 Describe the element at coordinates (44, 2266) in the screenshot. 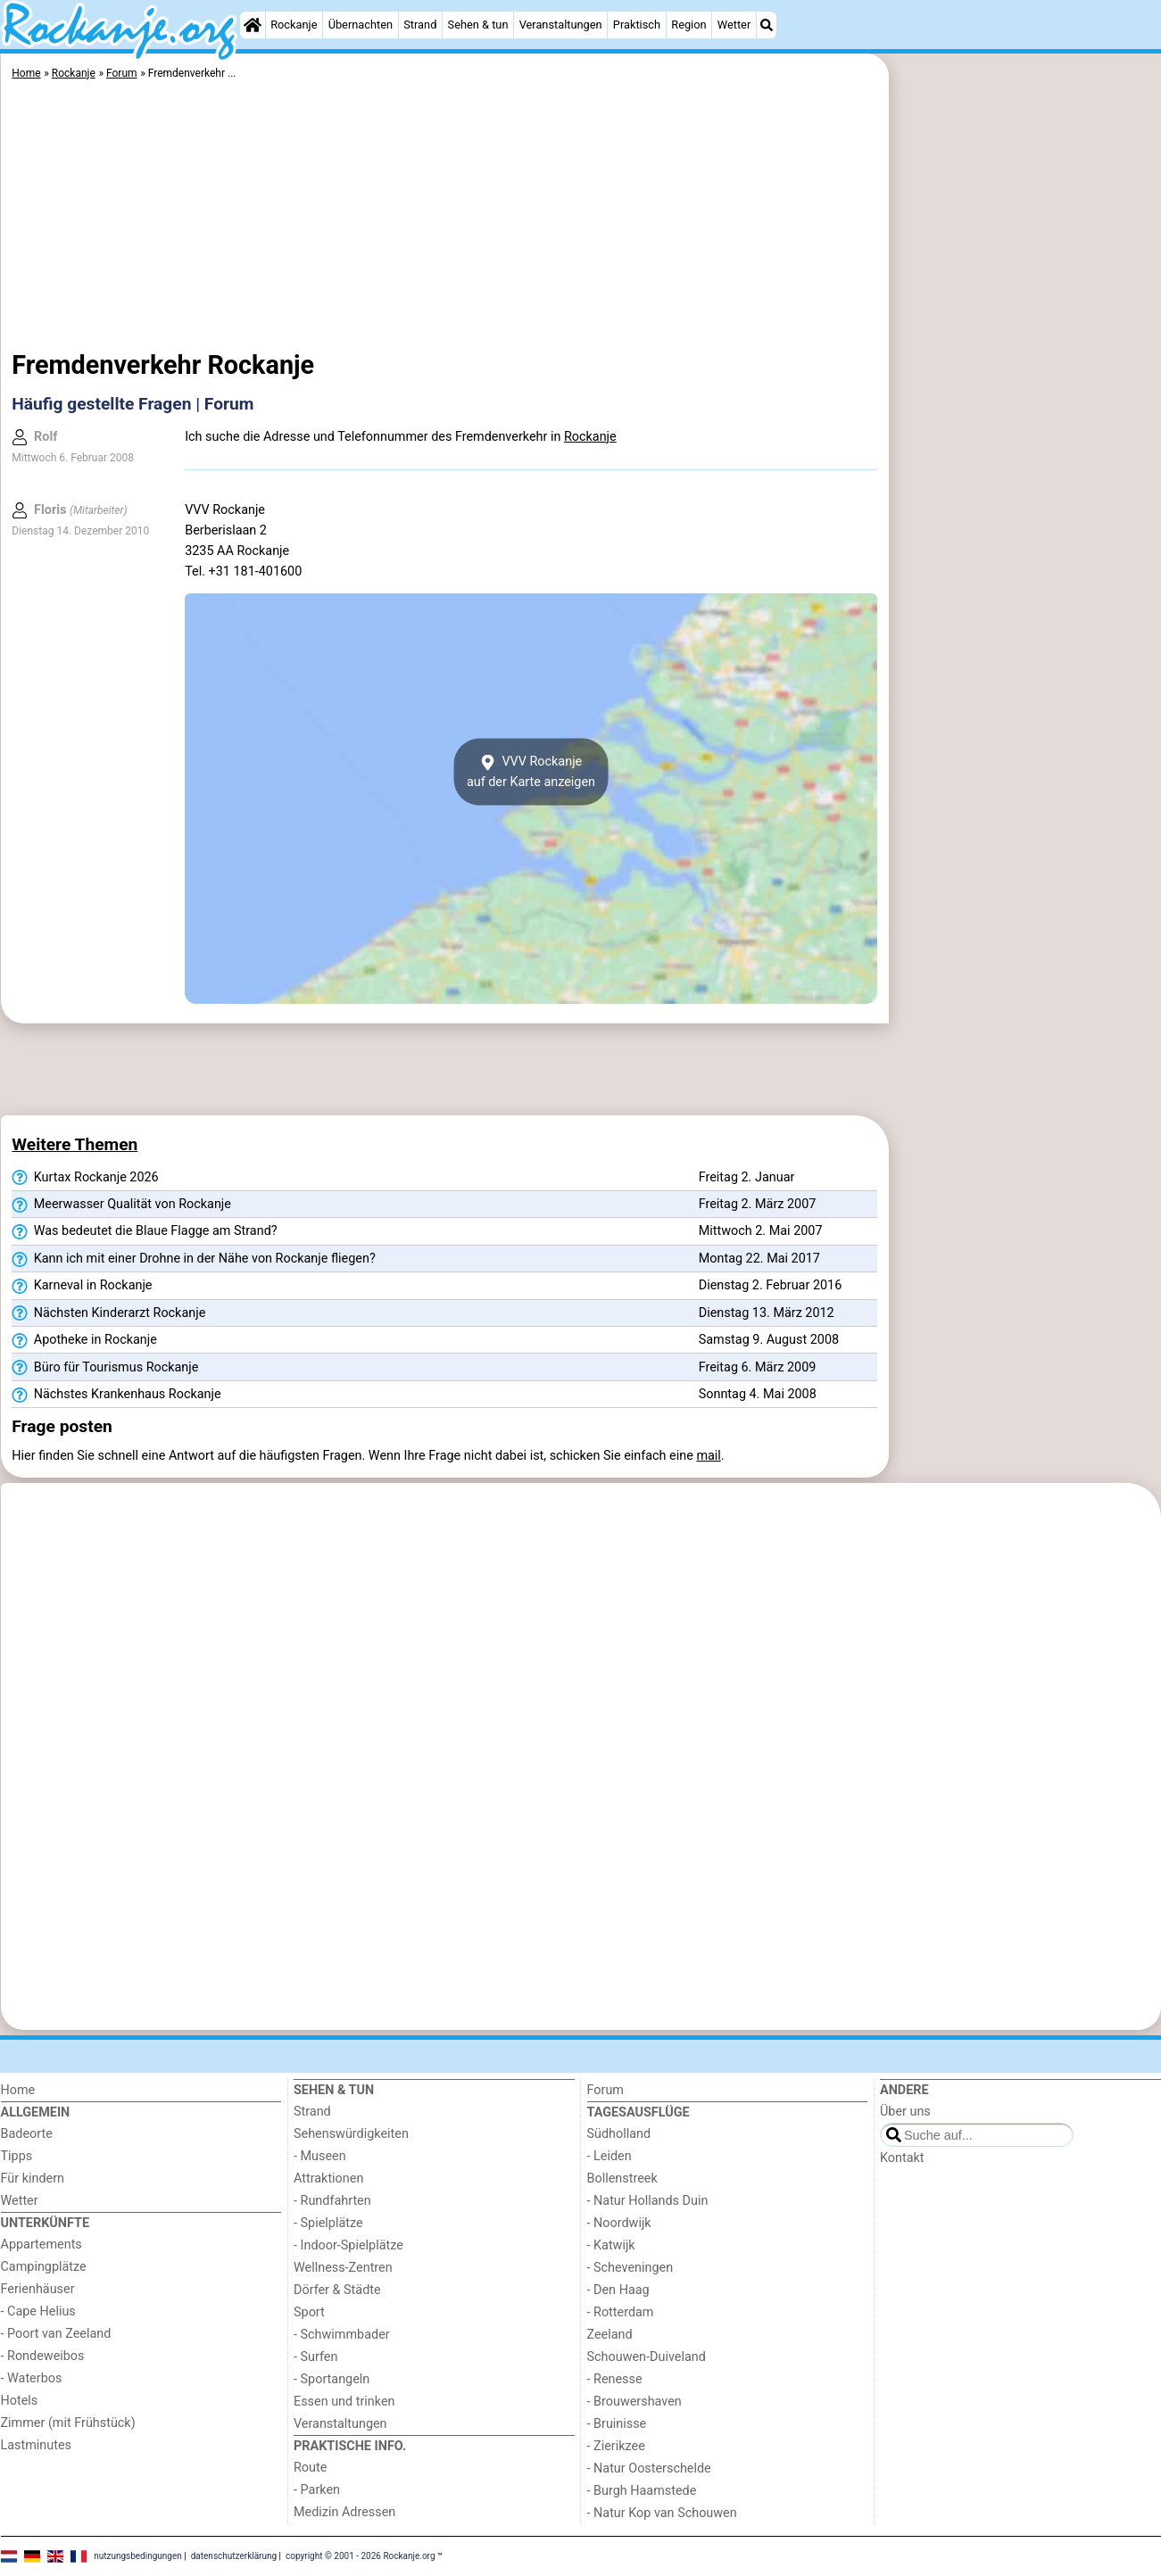

I see `Campingplätze` at that location.